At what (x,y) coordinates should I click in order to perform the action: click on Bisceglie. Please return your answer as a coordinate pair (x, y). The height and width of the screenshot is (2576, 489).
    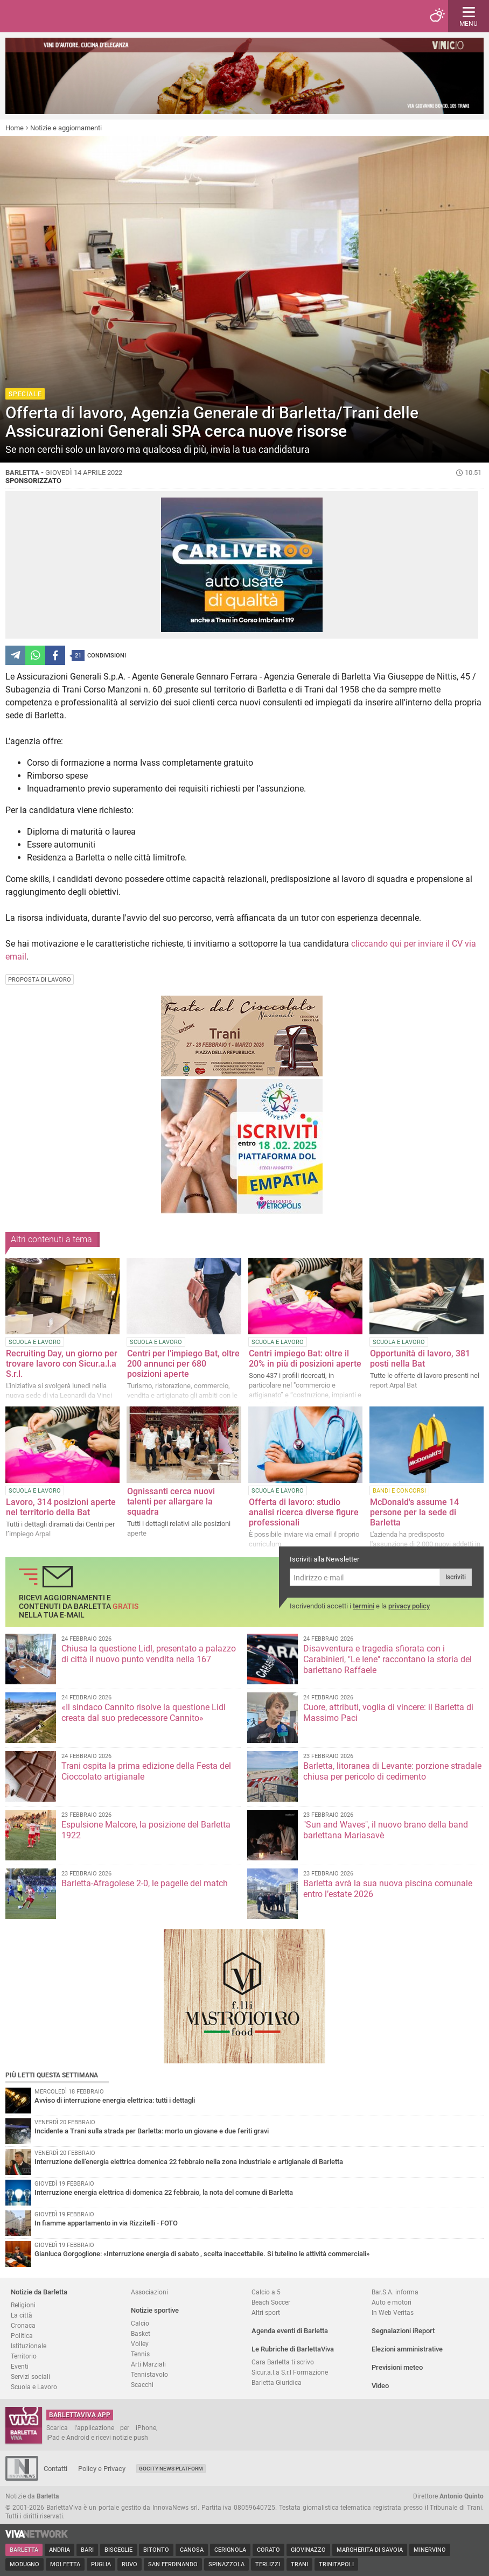
    Looking at the image, I should click on (118, 2549).